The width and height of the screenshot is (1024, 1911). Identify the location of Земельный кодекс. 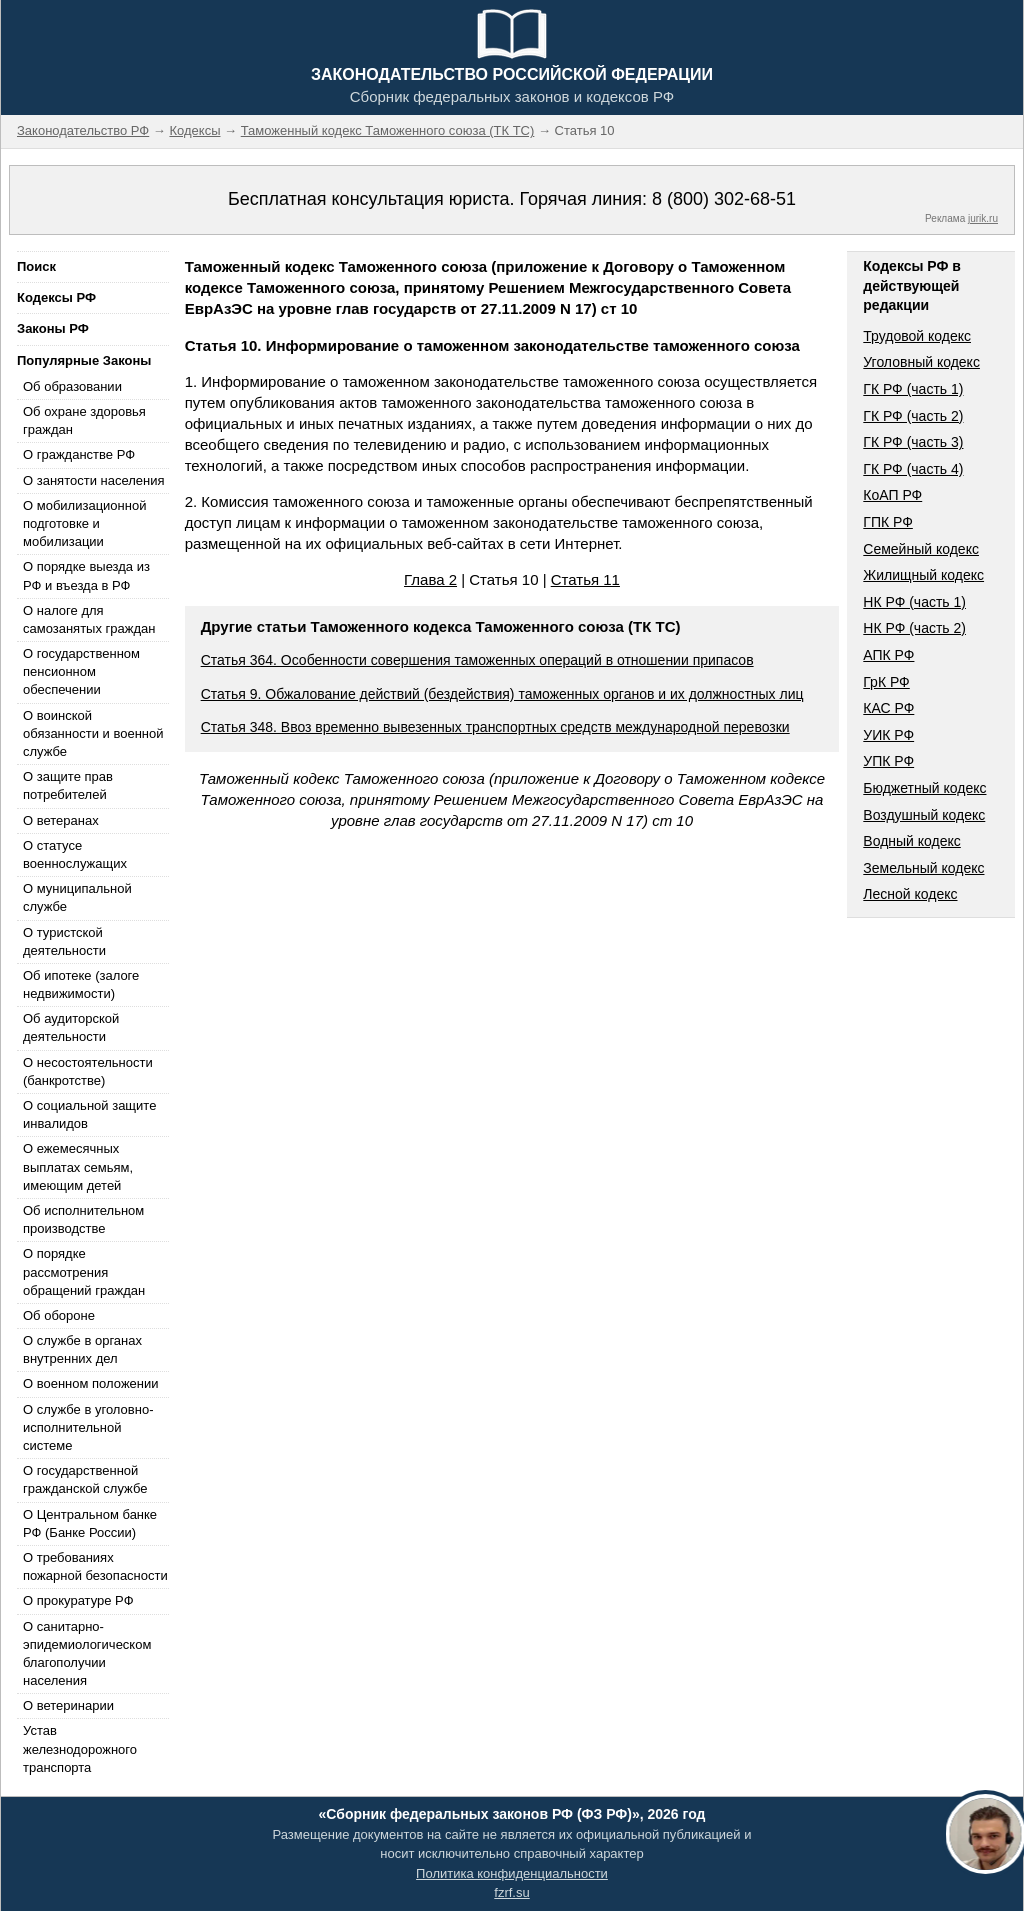
(923, 868).